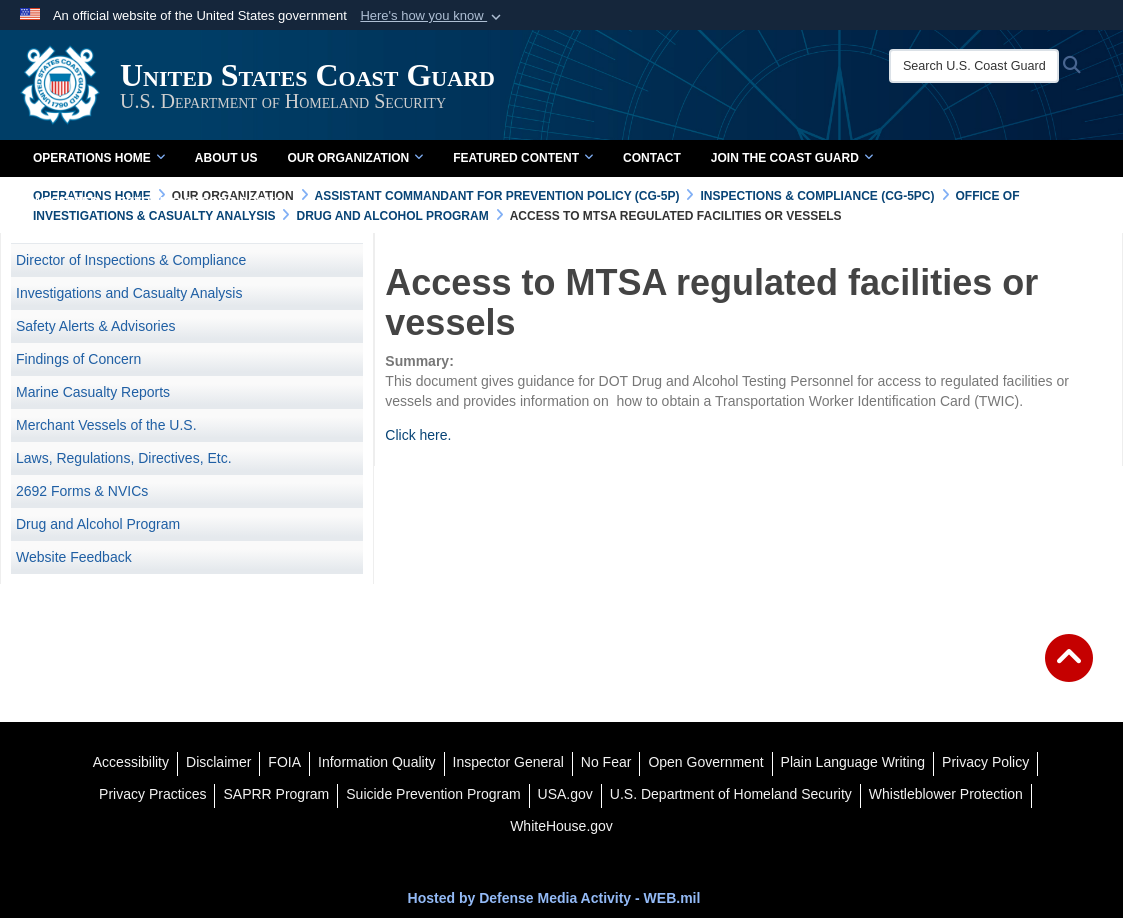 This screenshot has width=1123, height=918. I want to click on [FIOA opens in a new window], so click(284, 762).